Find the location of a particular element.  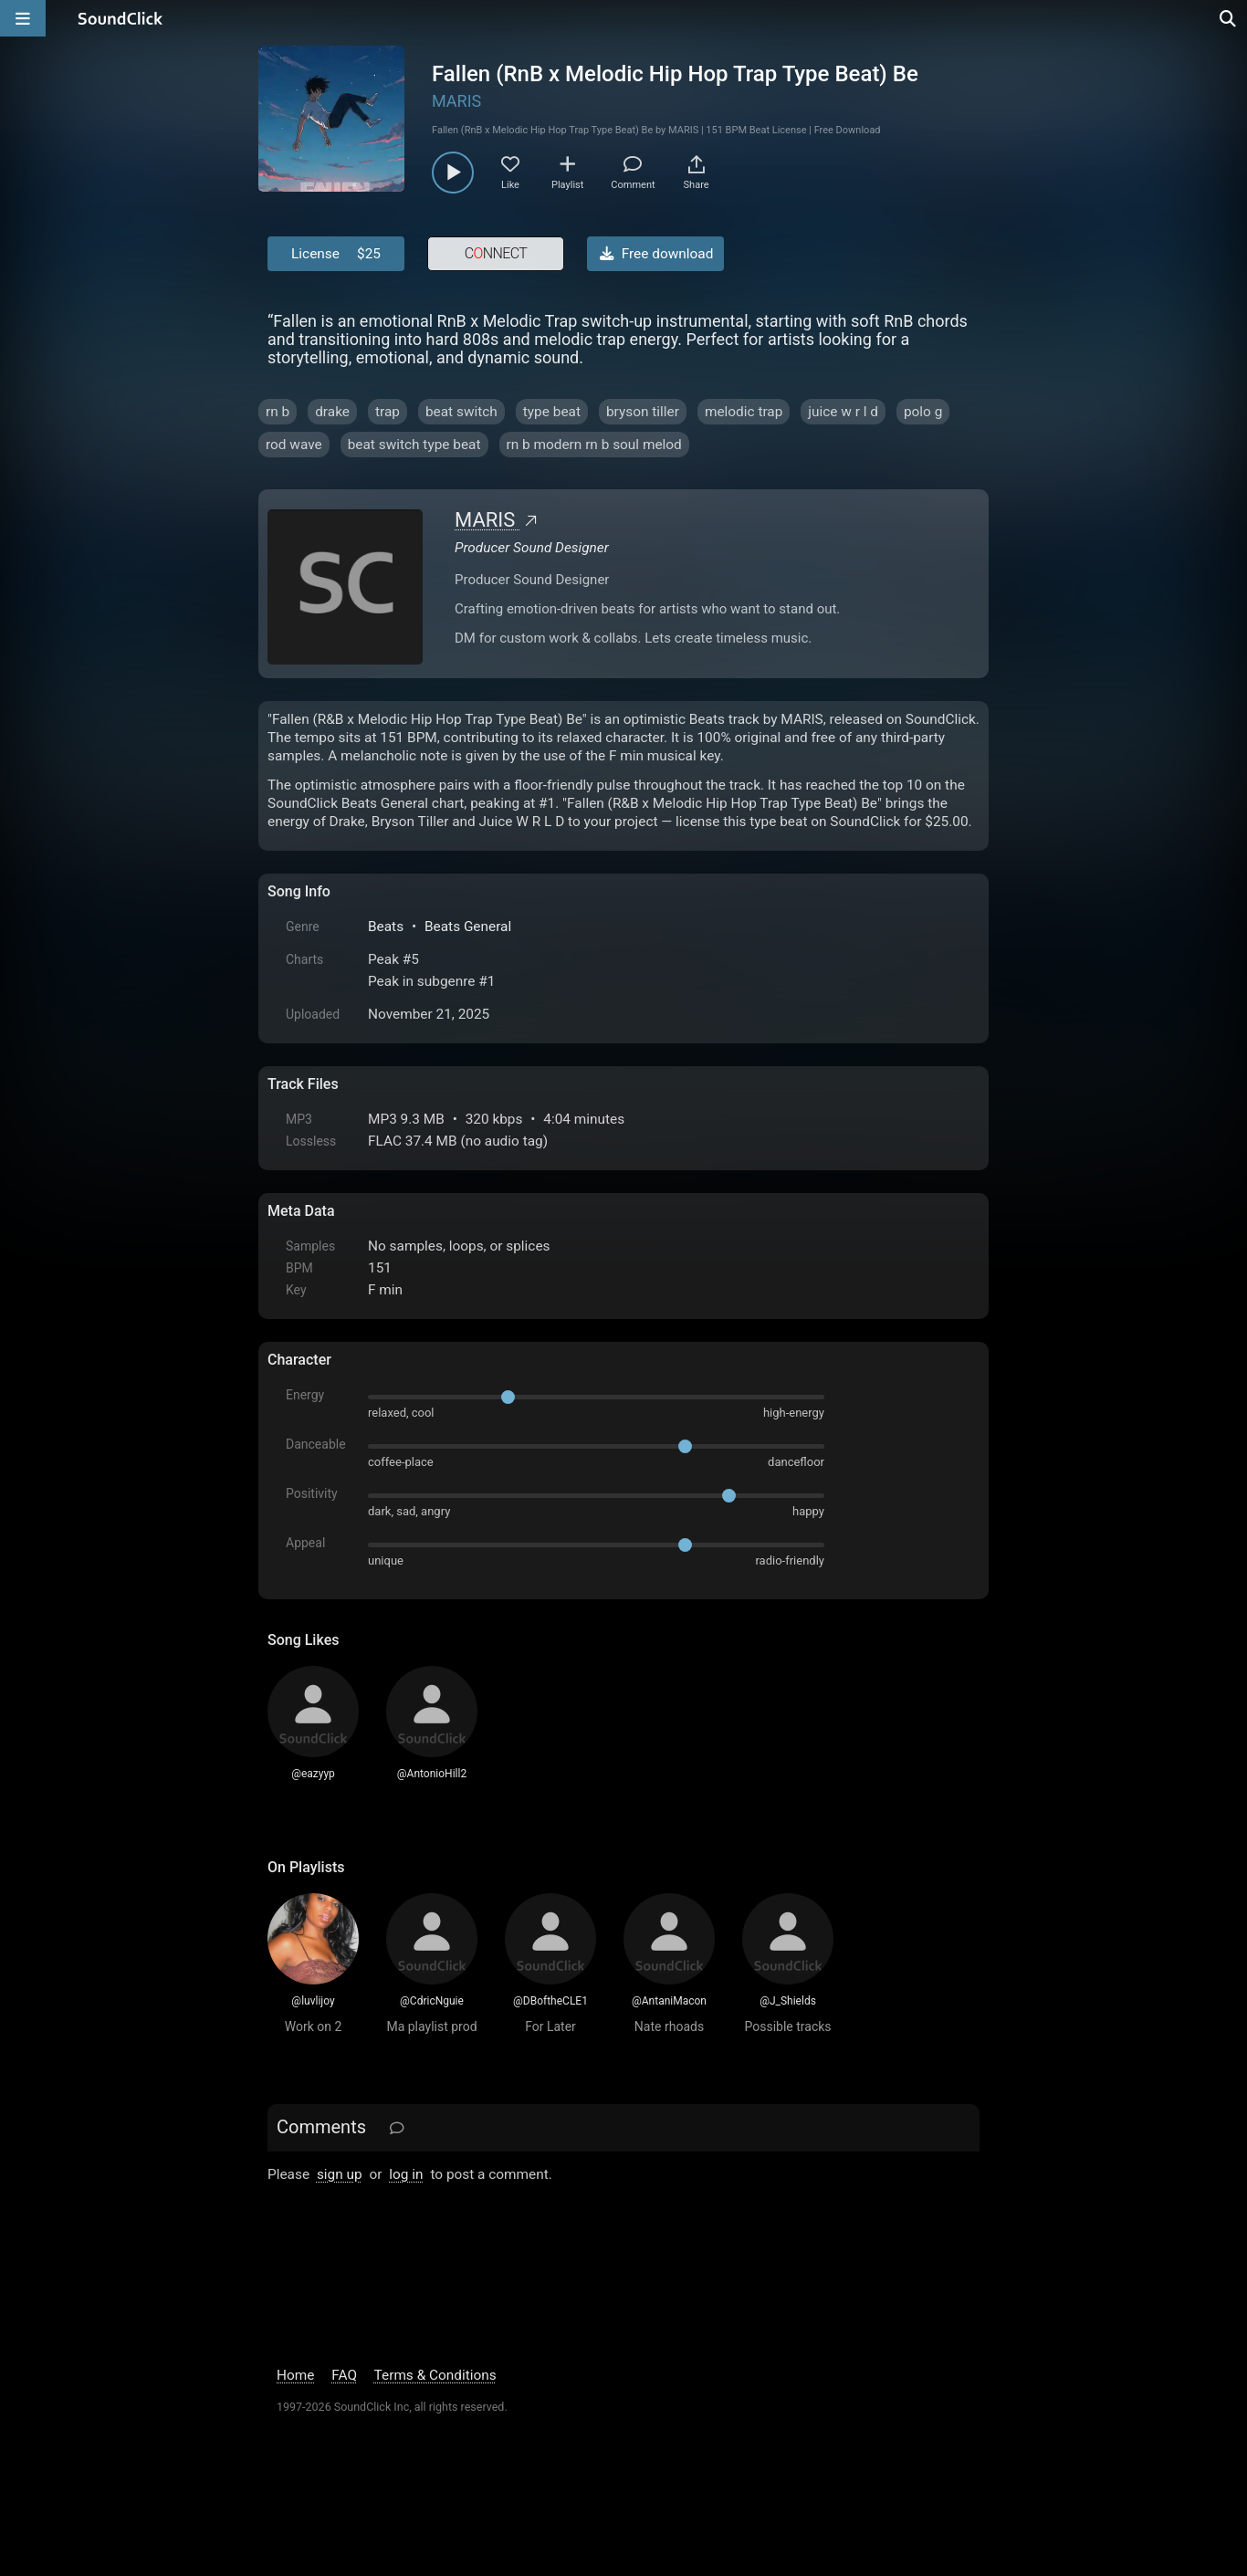

sign up is located at coordinates (339, 2174).